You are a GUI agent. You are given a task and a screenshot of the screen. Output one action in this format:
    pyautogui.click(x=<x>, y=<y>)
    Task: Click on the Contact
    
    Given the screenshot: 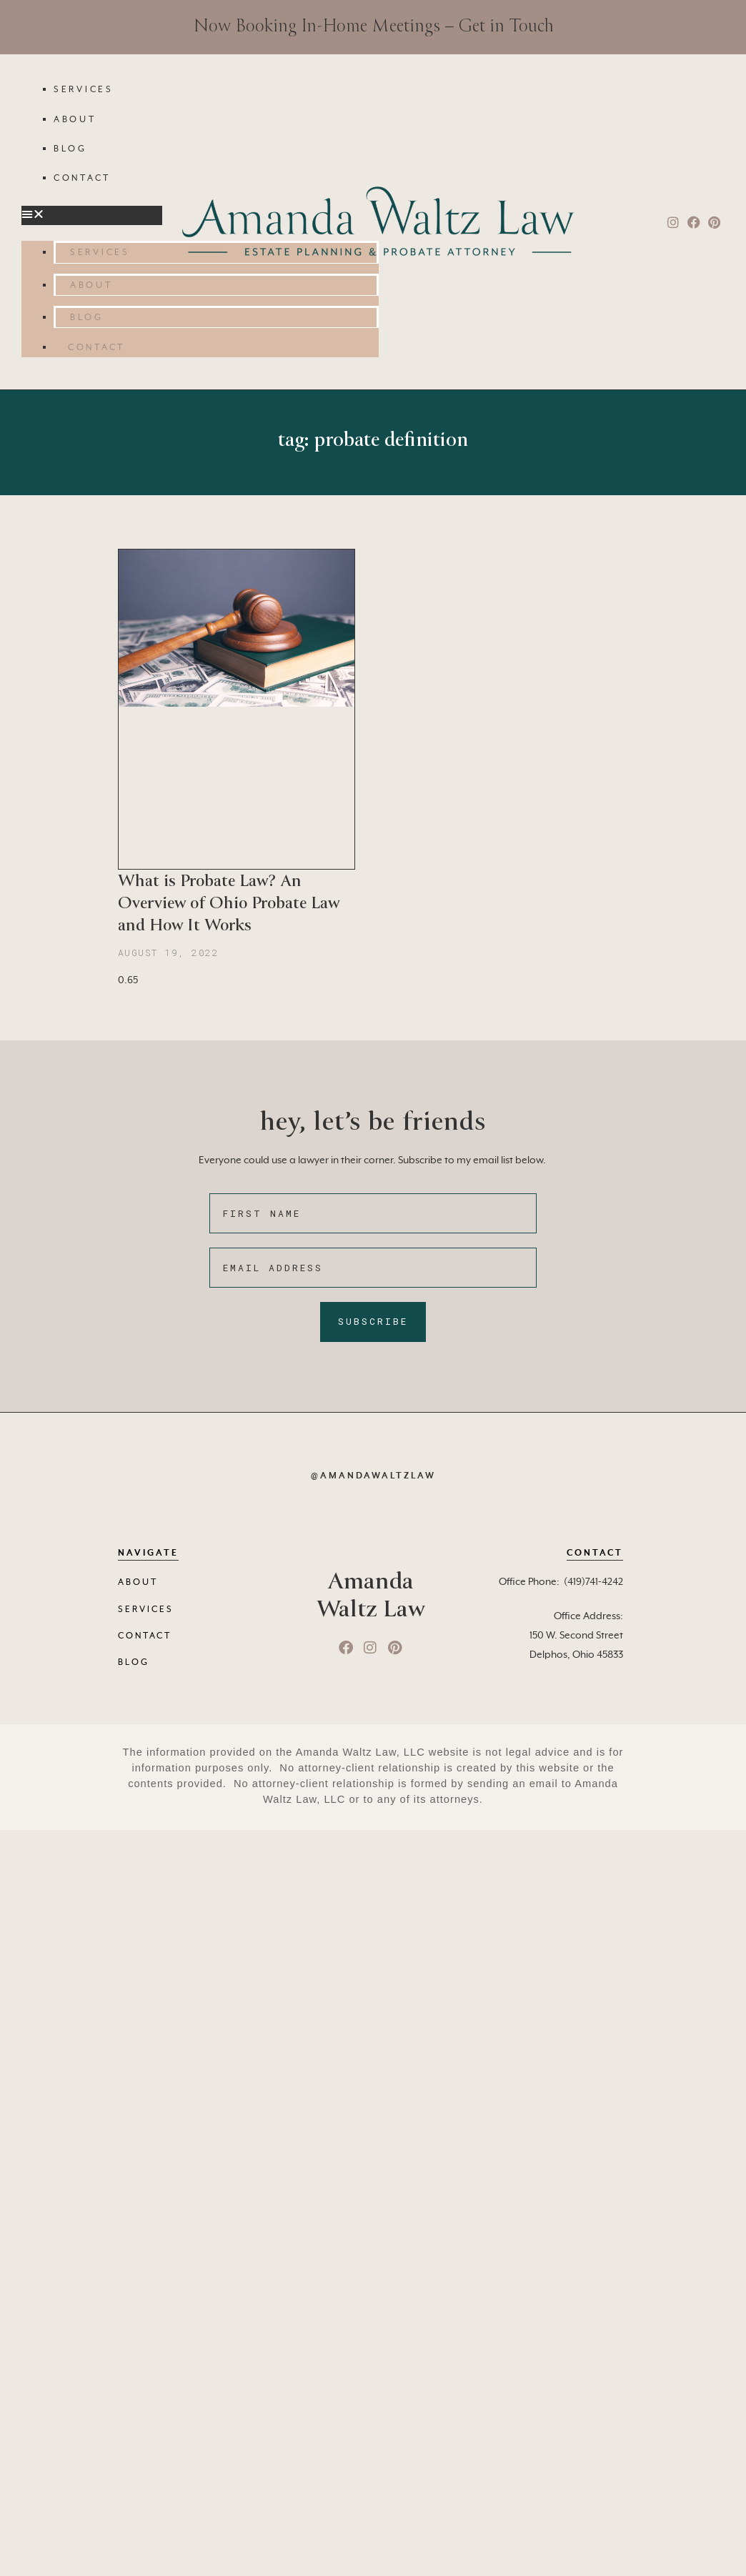 What is the action you would take?
    pyautogui.click(x=82, y=179)
    